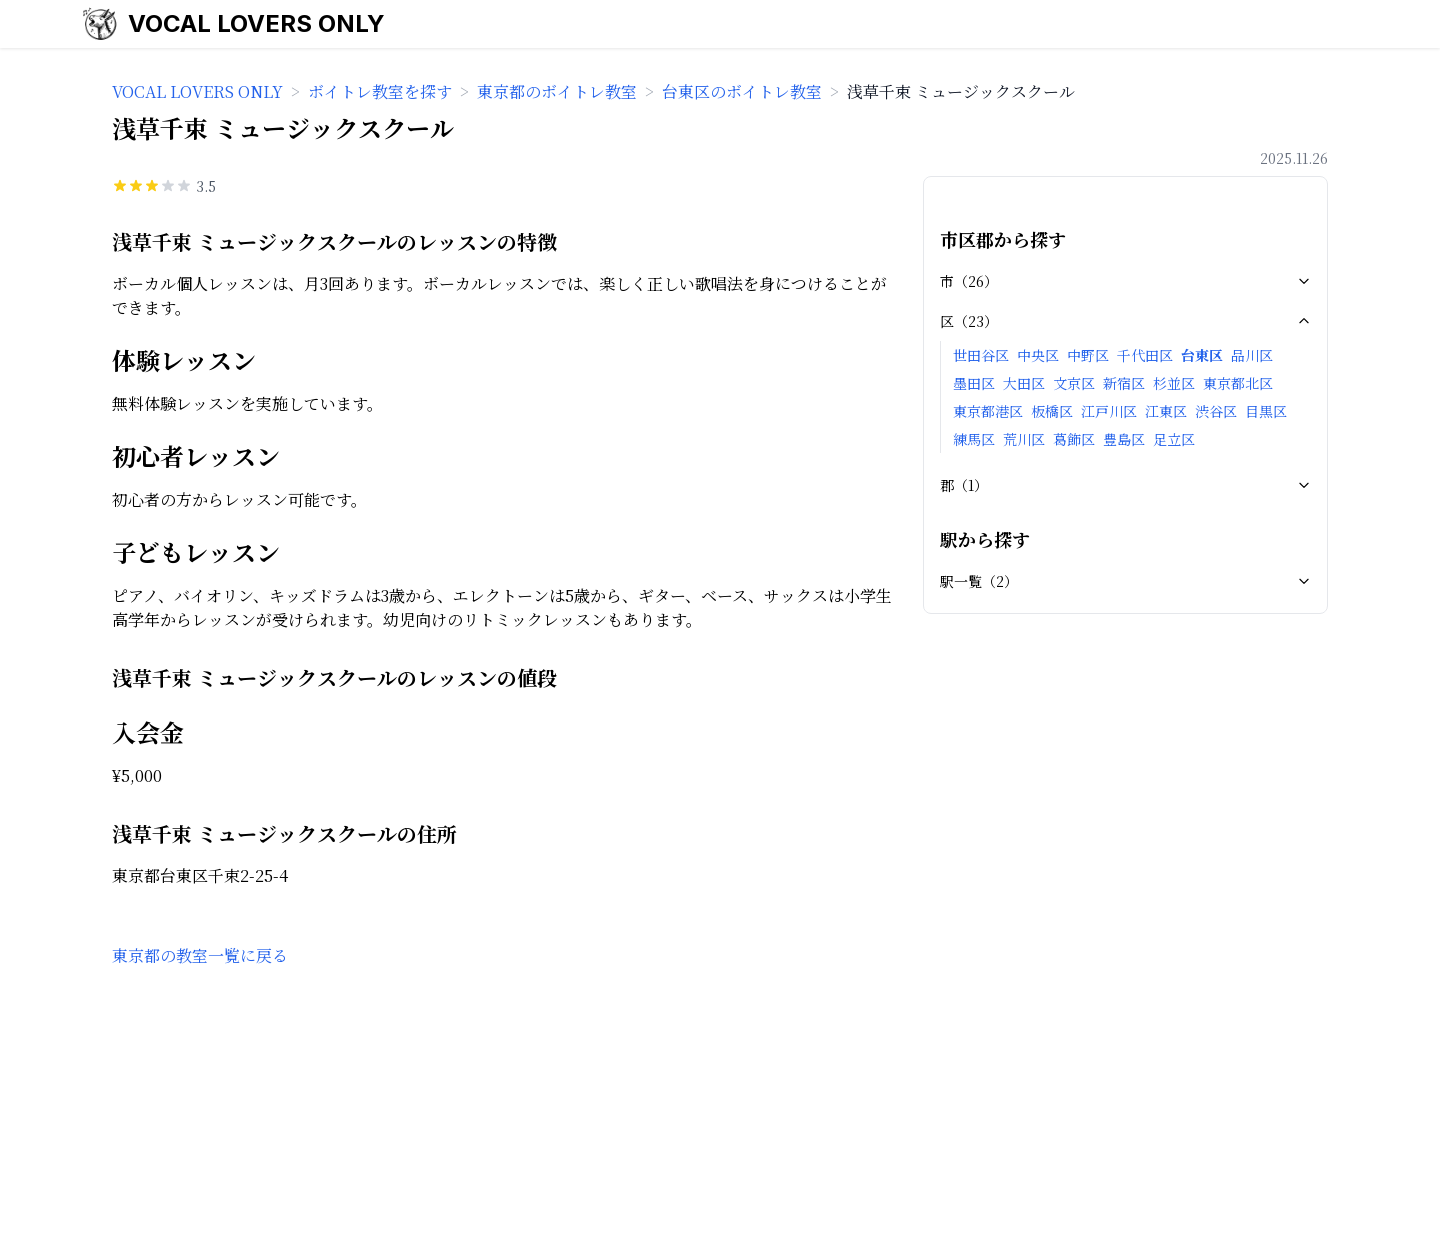 Image resolution: width=1440 pixels, height=1256 pixels. I want to click on 渋谷区, so click(1216, 411).